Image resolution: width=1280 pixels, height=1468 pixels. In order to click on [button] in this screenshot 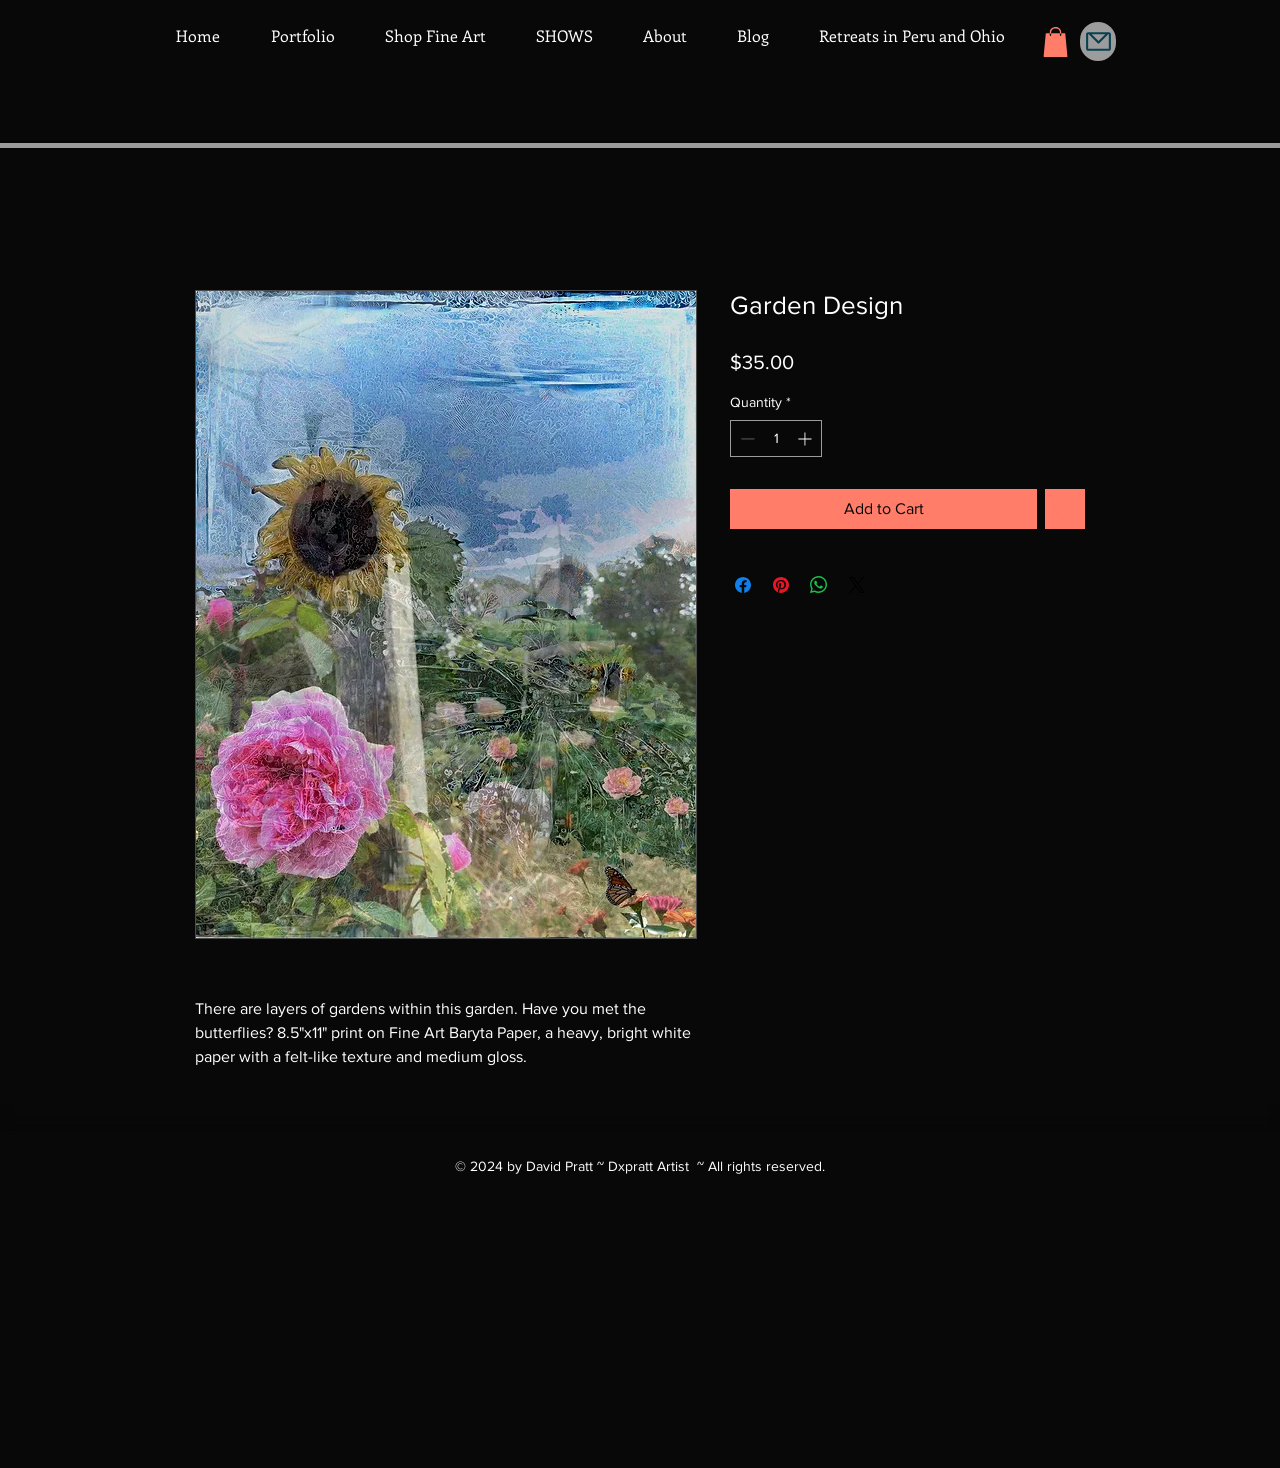, I will do `click(1055, 42)`.